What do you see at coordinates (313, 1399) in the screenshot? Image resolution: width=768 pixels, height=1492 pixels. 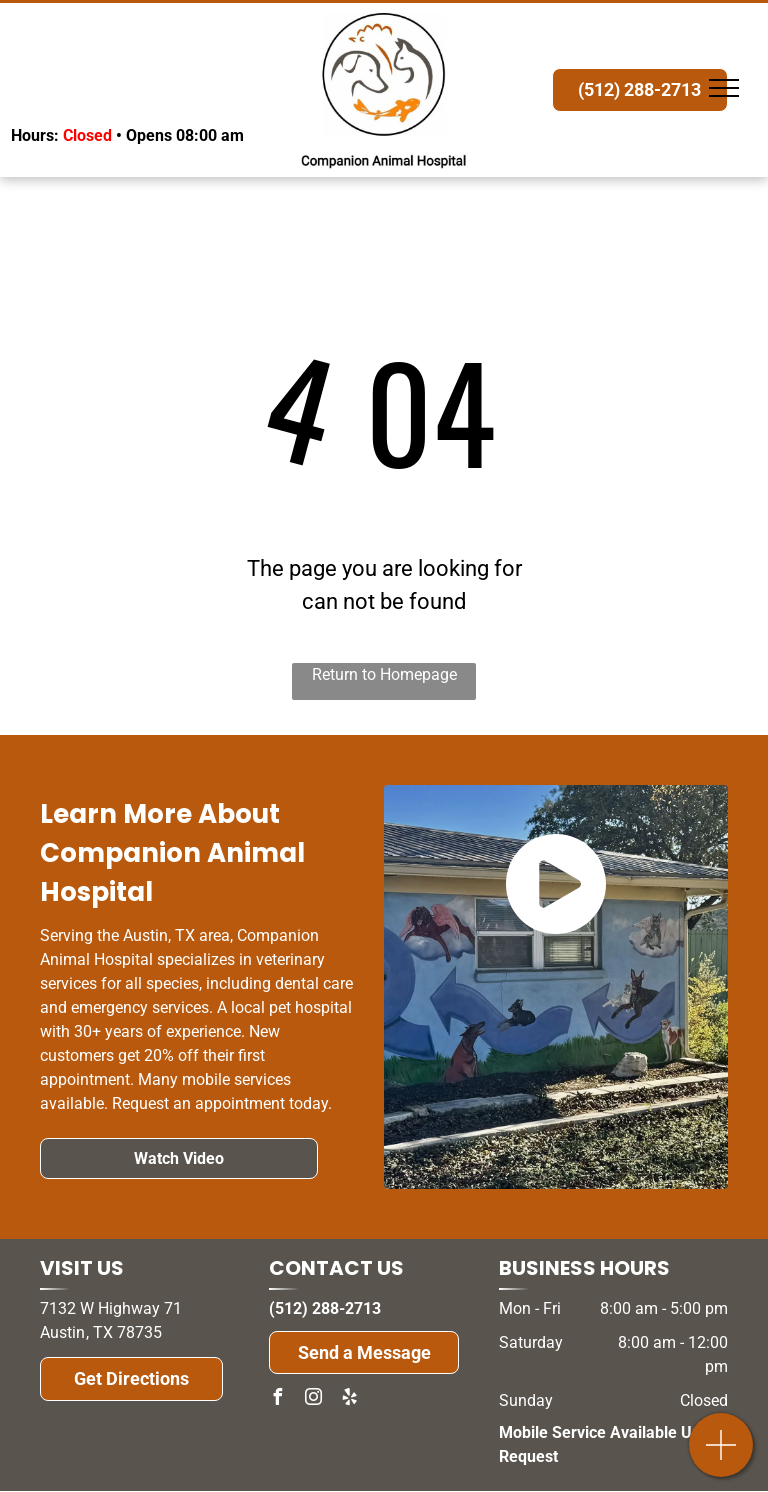 I see `[instagram]` at bounding box center [313, 1399].